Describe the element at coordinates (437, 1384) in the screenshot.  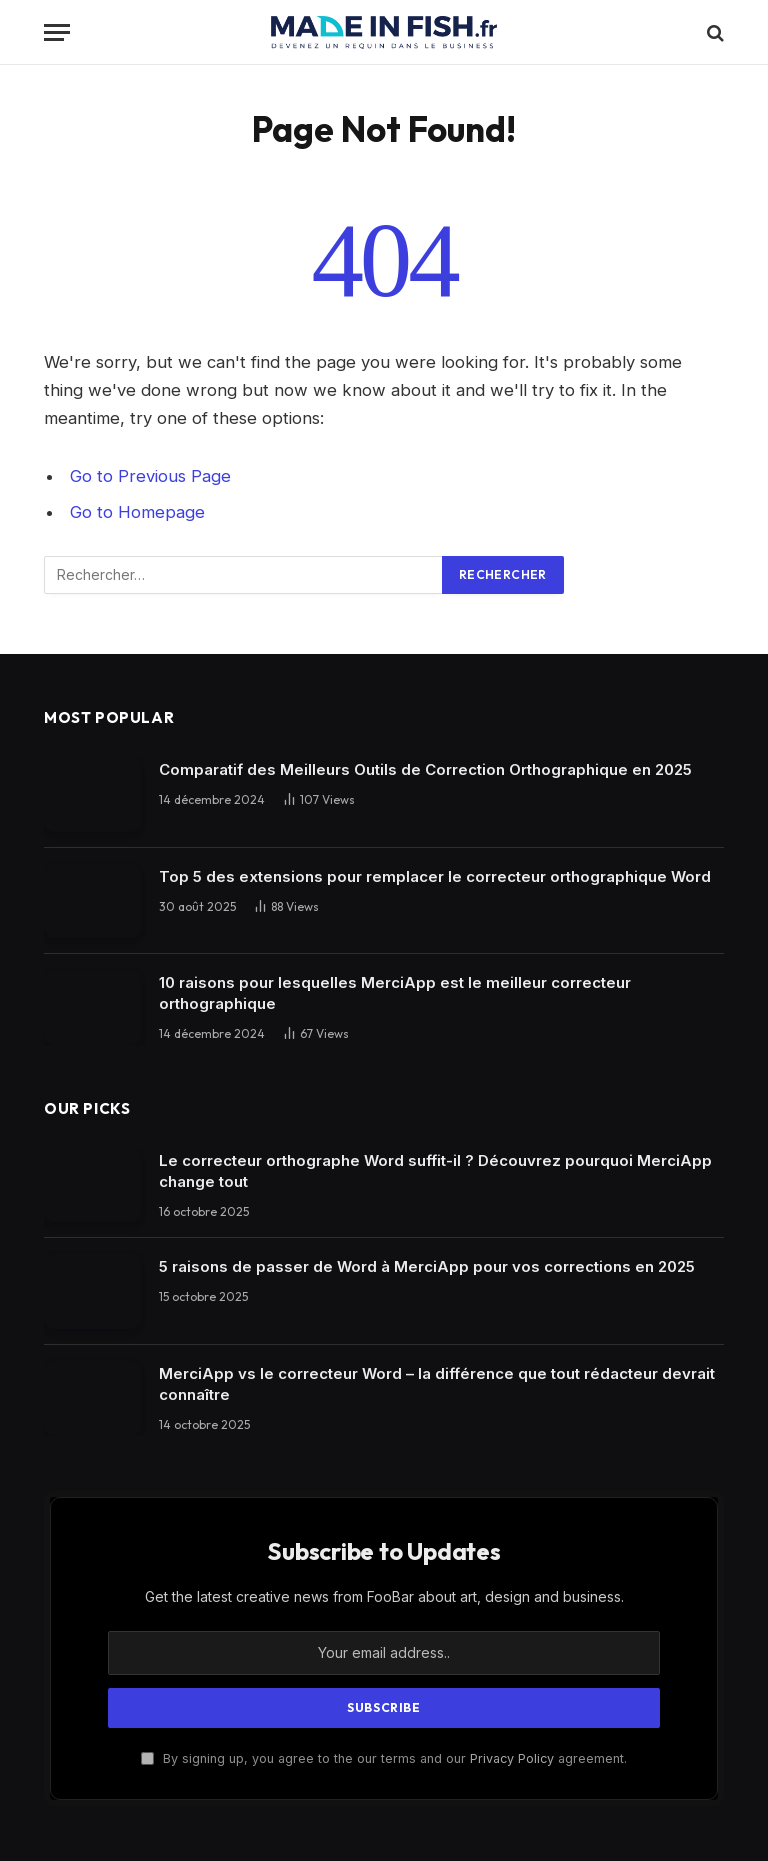
I see `MerciApp vs le correcteur Word – la différence que tout rédacteur devrait connaître` at that location.